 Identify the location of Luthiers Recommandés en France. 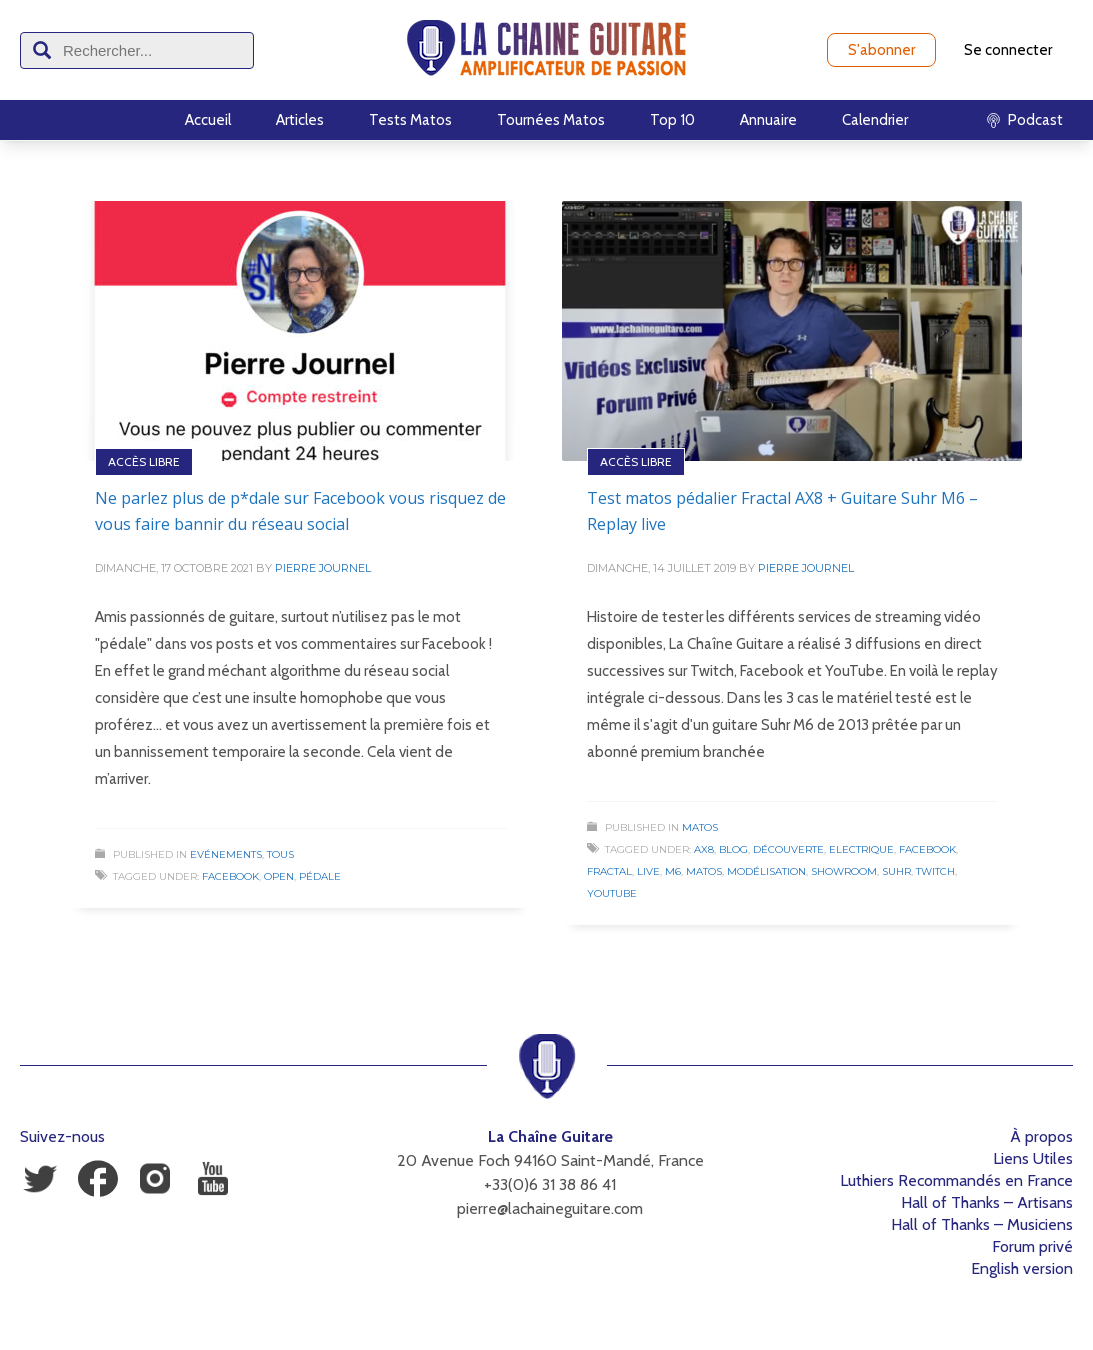
(956, 1180).